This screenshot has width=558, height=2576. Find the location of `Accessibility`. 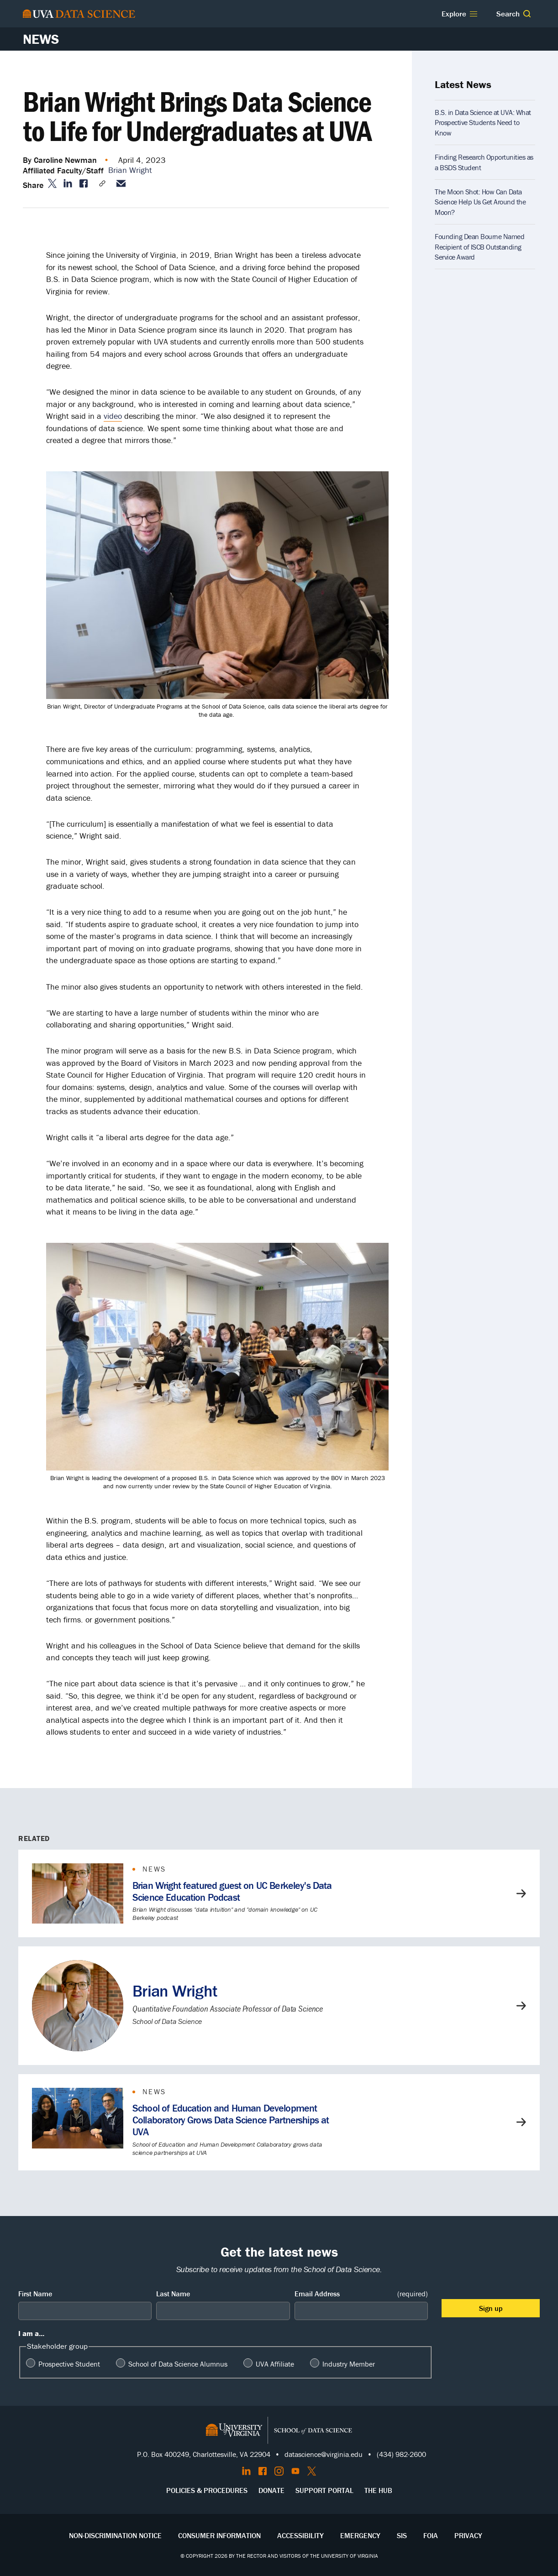

Accessibility is located at coordinates (300, 2535).